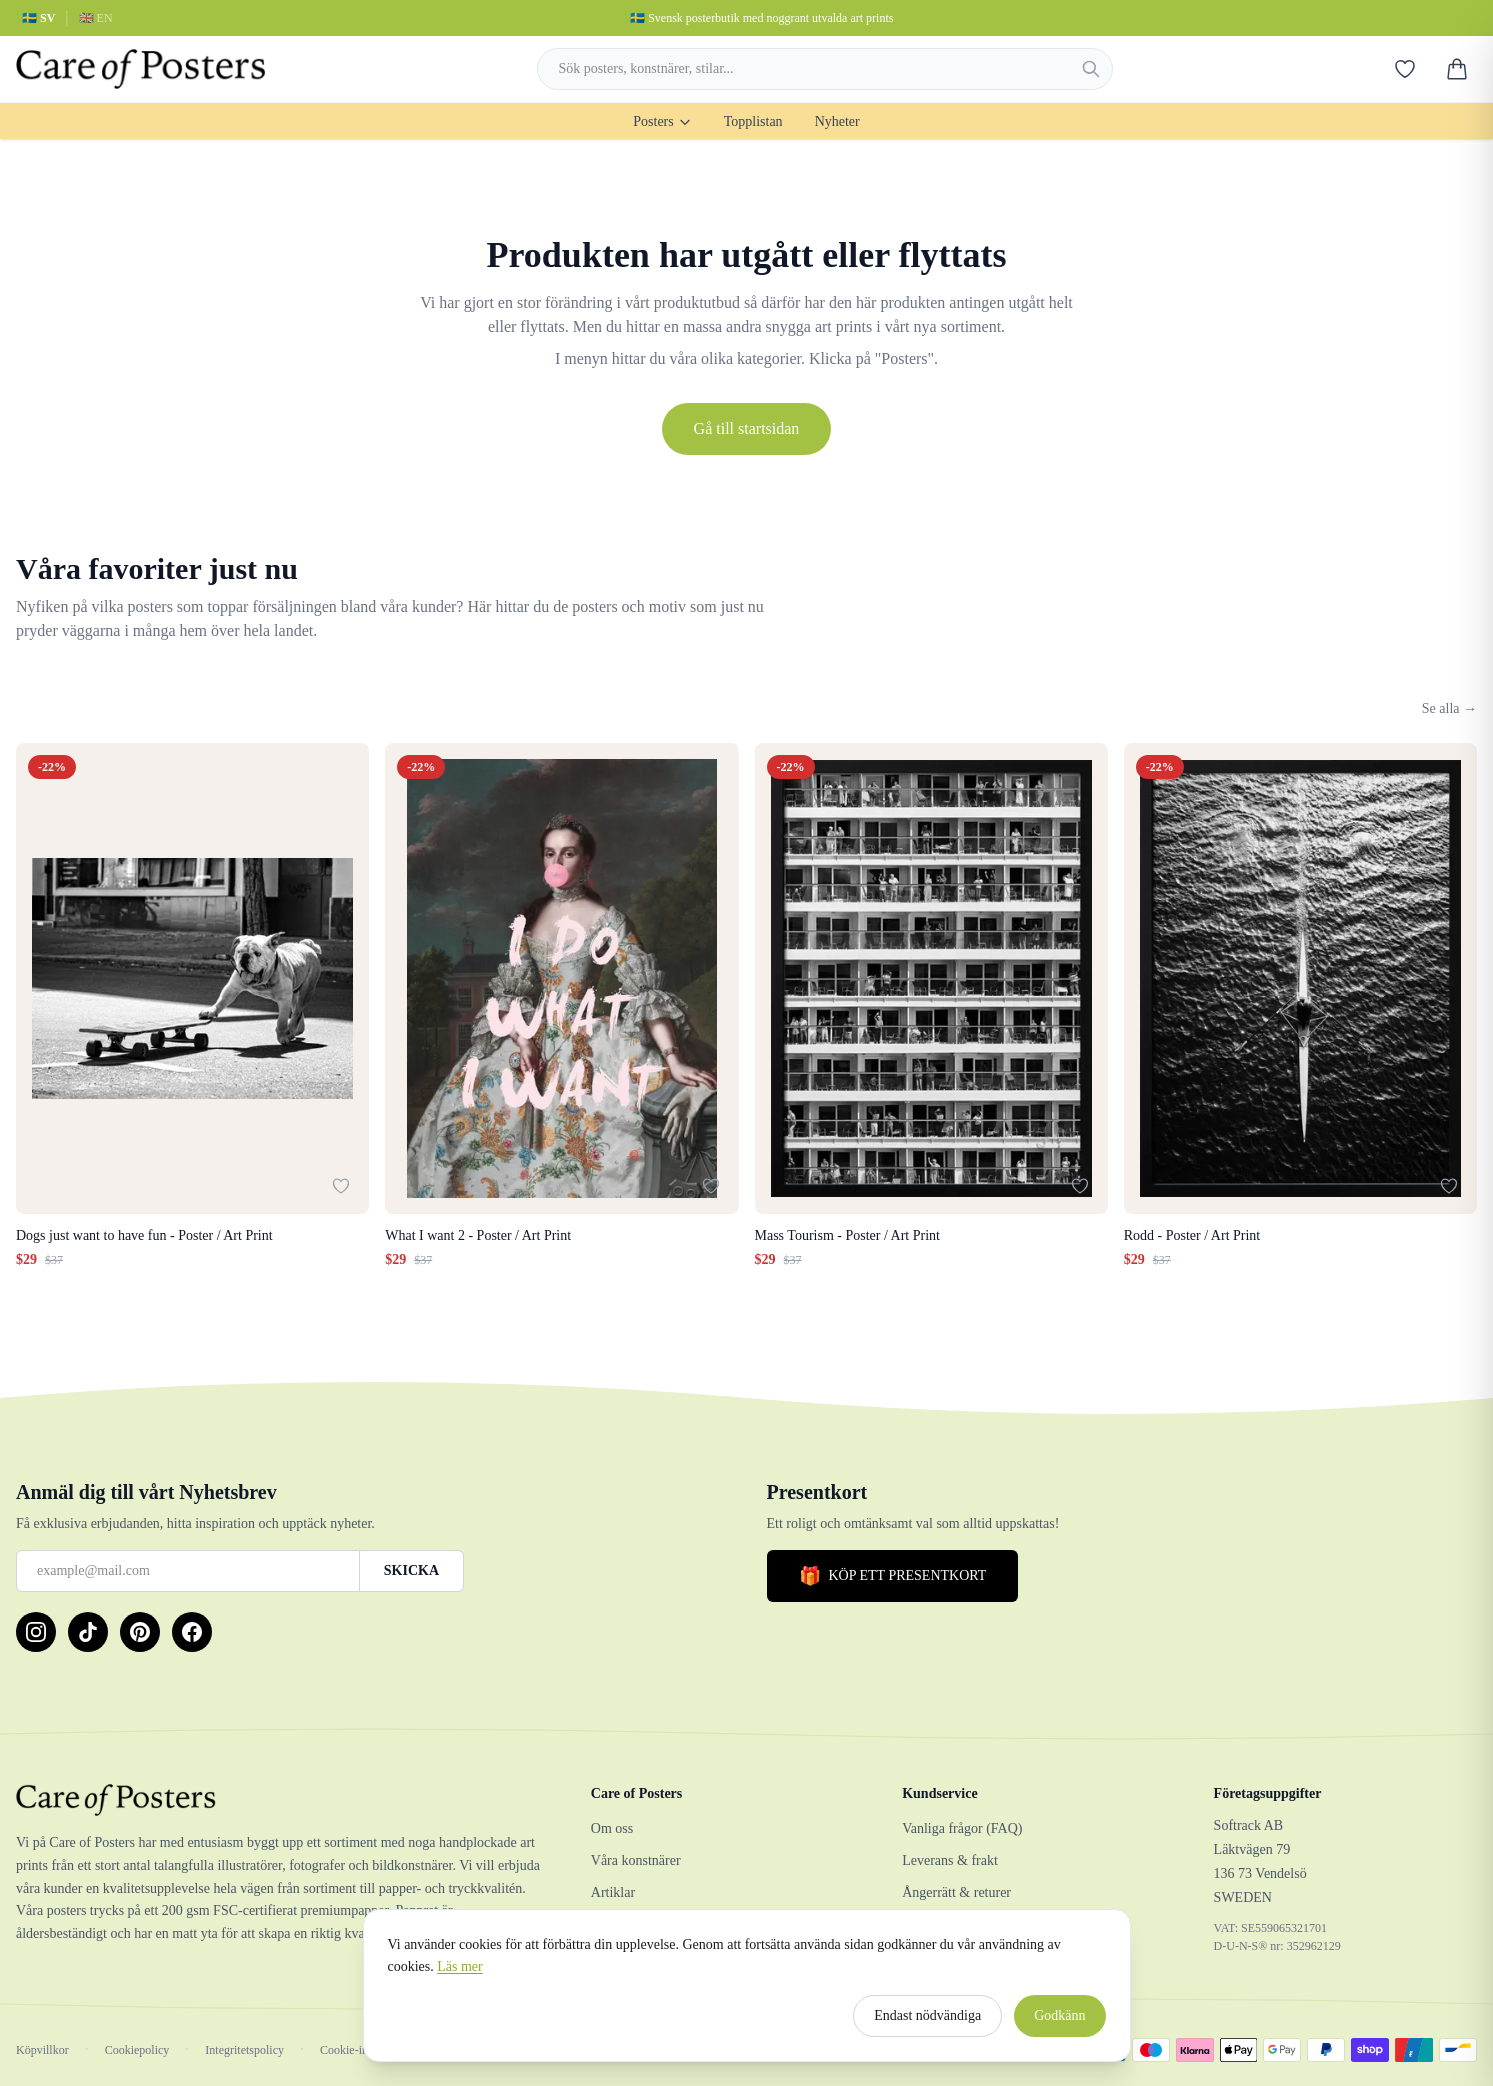 The width and height of the screenshot is (1493, 2086). What do you see at coordinates (36, 1632) in the screenshot?
I see `[Instagram]` at bounding box center [36, 1632].